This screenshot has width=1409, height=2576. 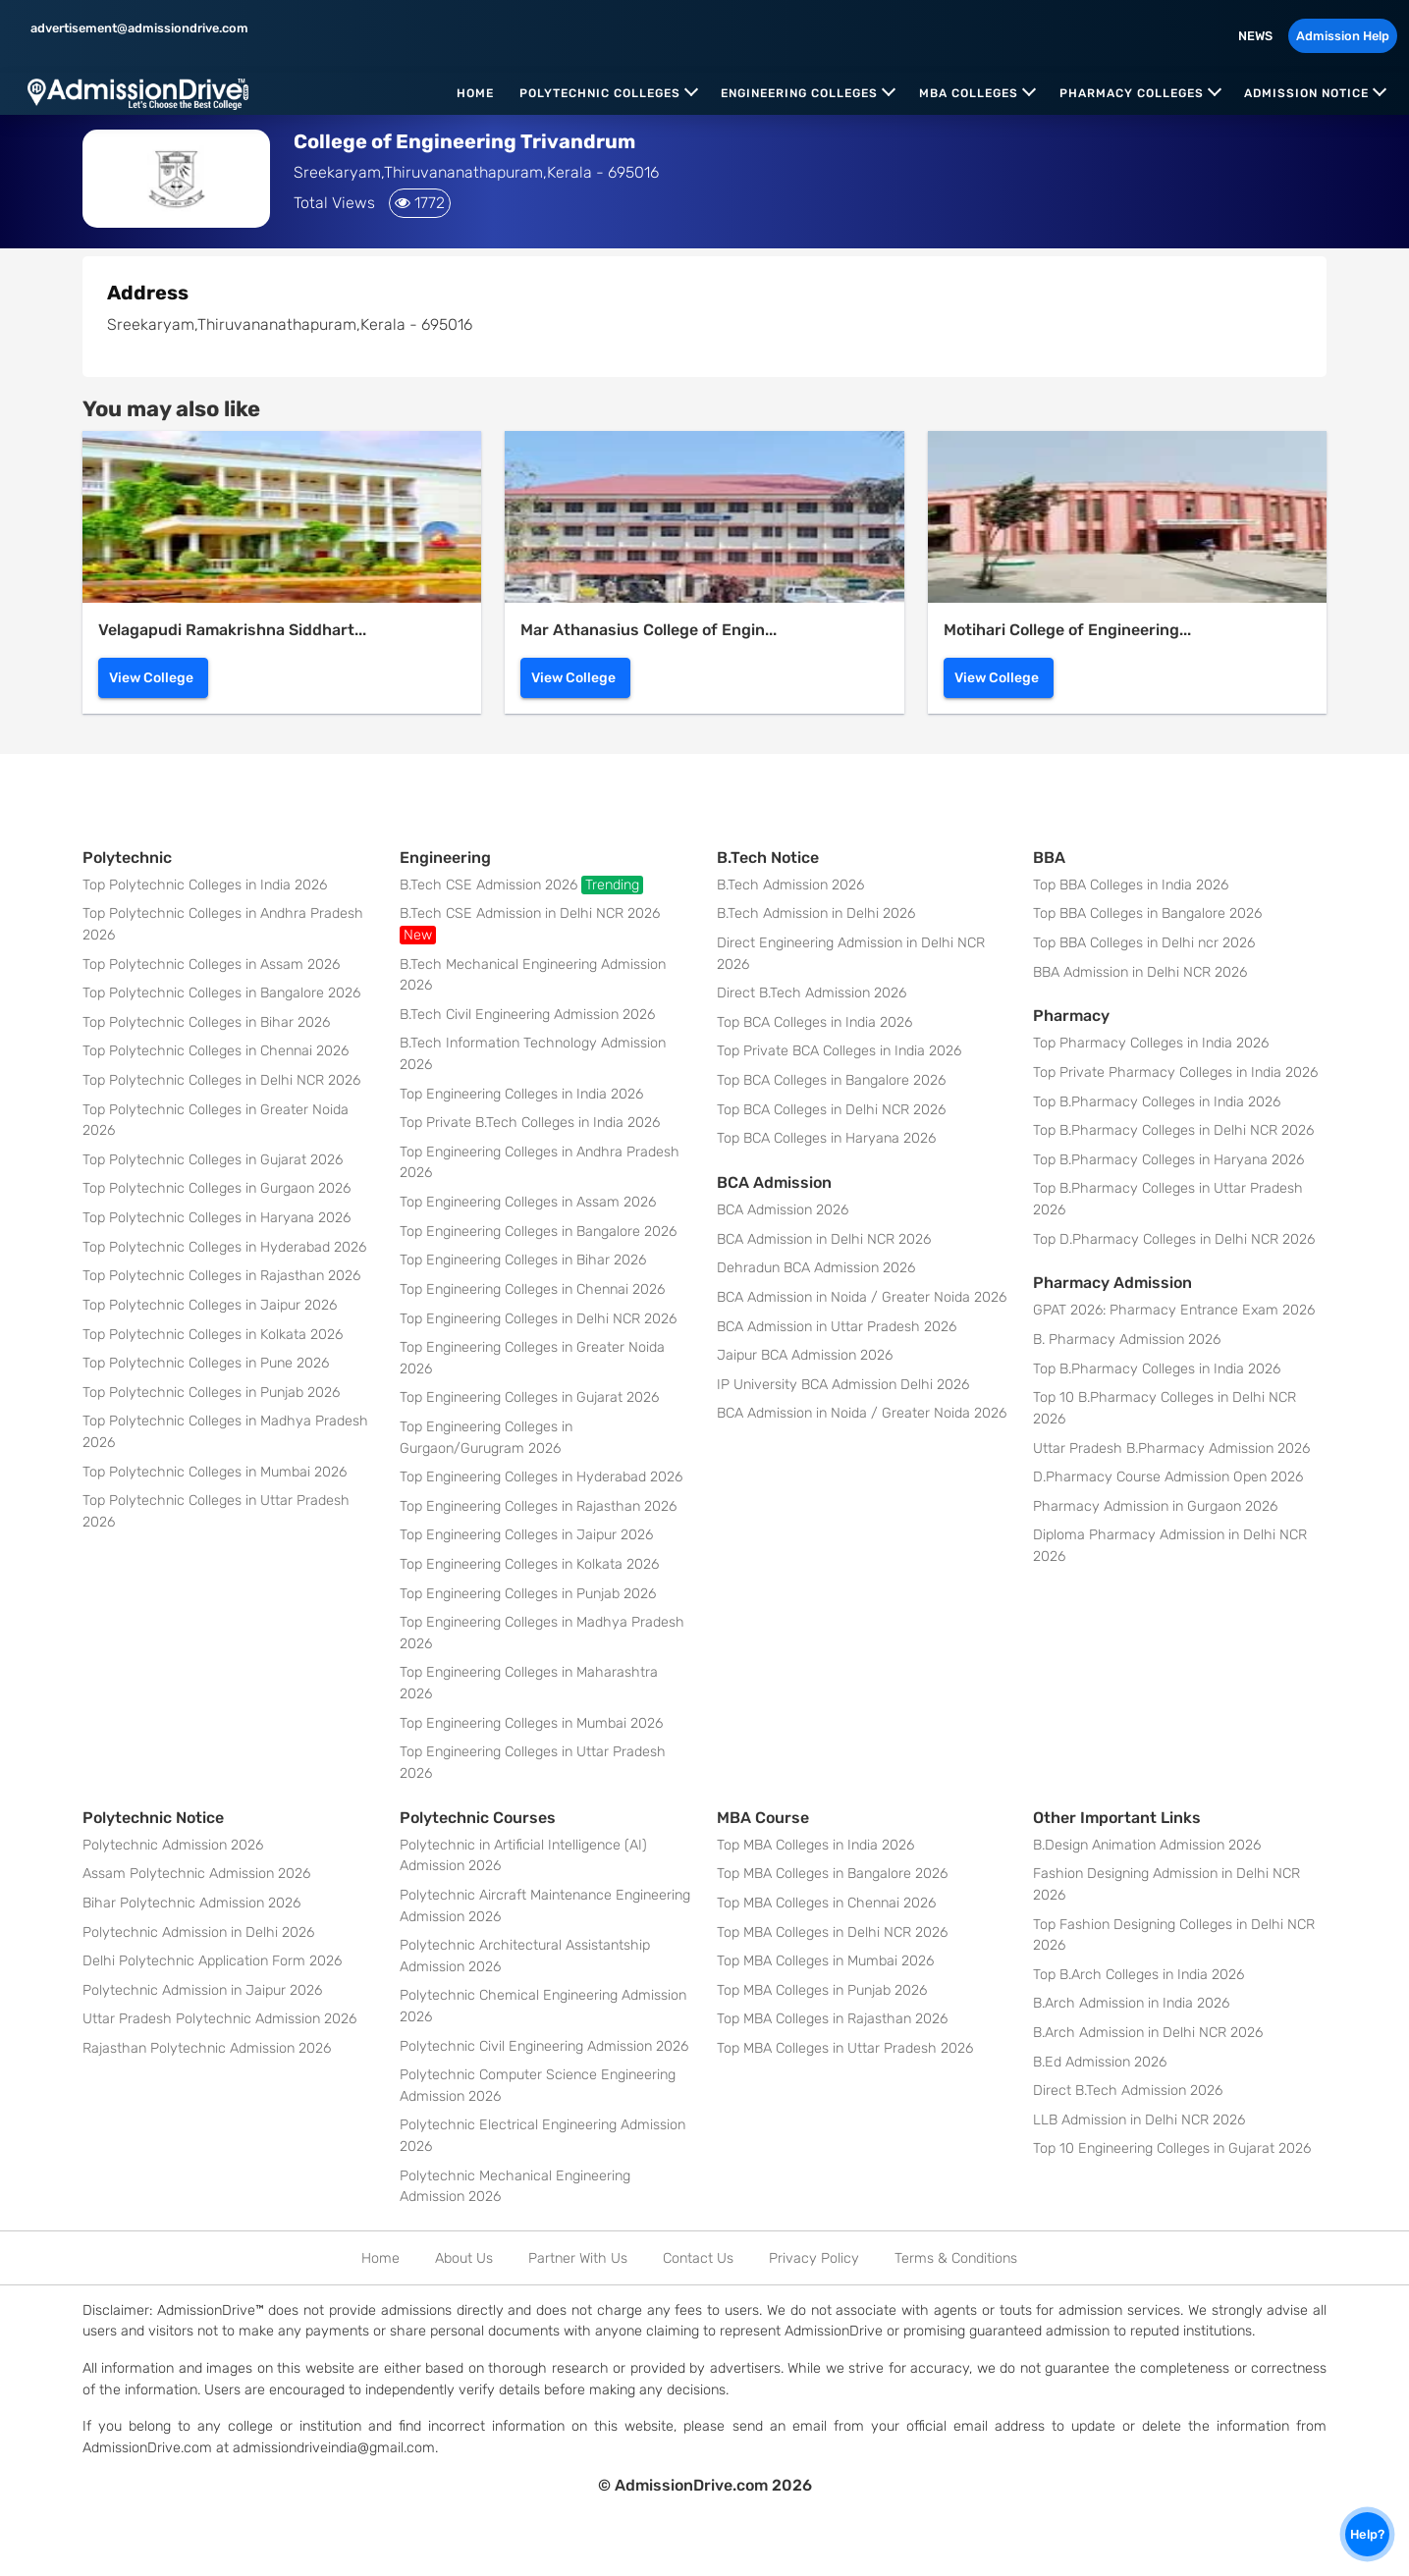 What do you see at coordinates (526, 1535) in the screenshot?
I see `Top Engineering Colleges in Jaipur 2026` at bounding box center [526, 1535].